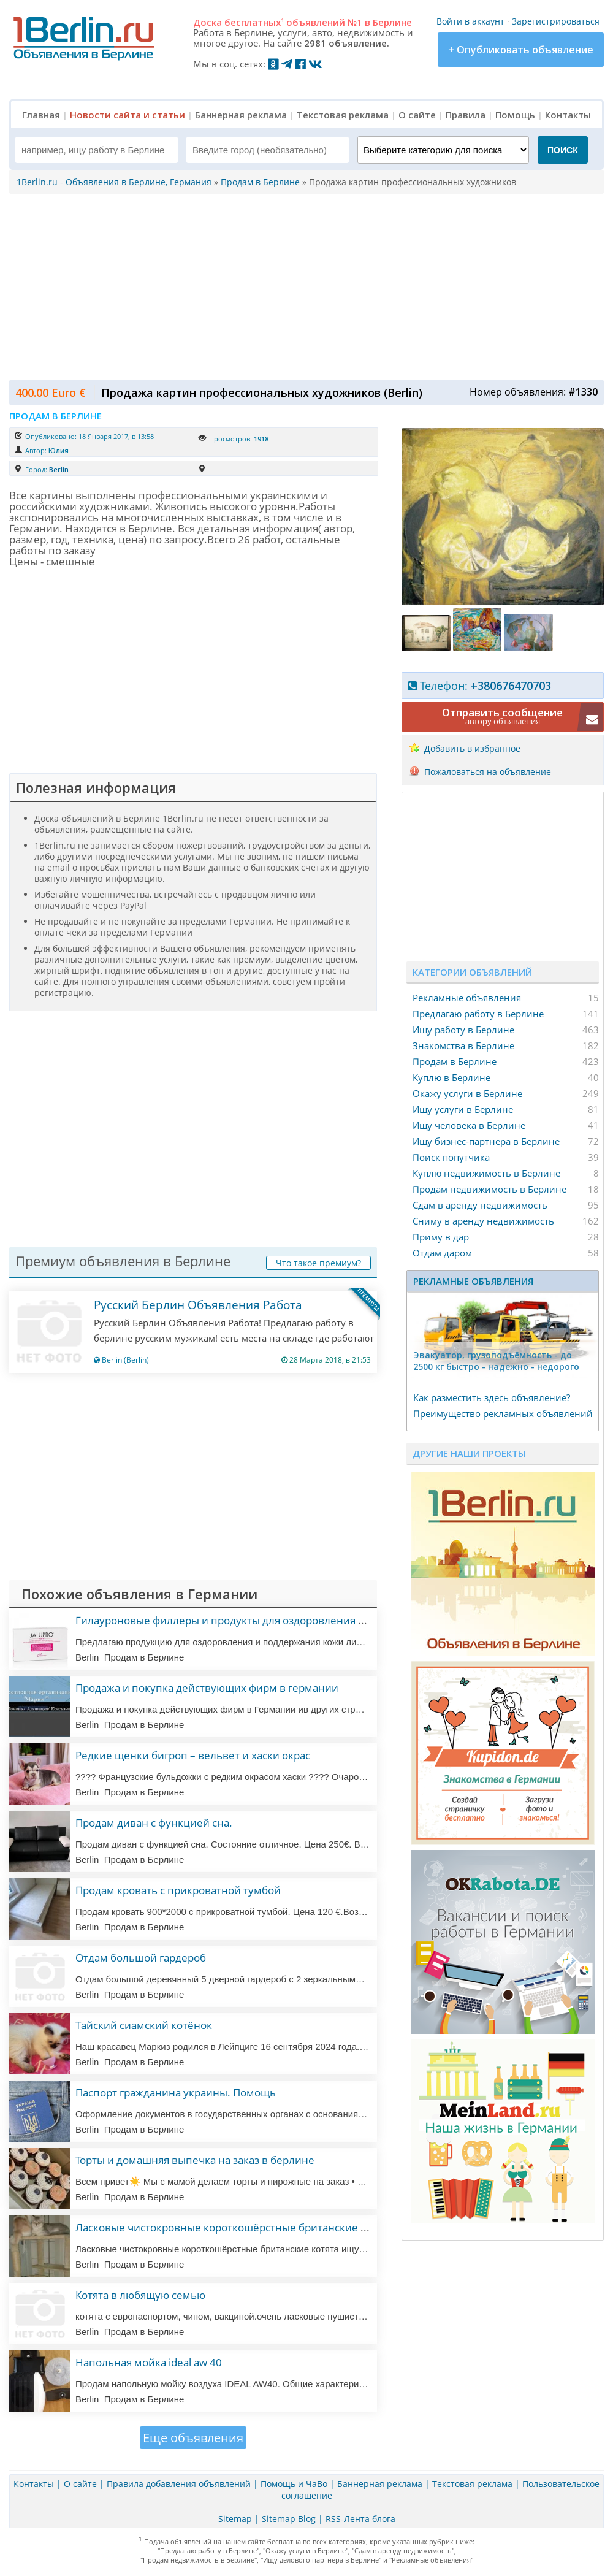  What do you see at coordinates (511, 685) in the screenshot?
I see `+380676470703` at bounding box center [511, 685].